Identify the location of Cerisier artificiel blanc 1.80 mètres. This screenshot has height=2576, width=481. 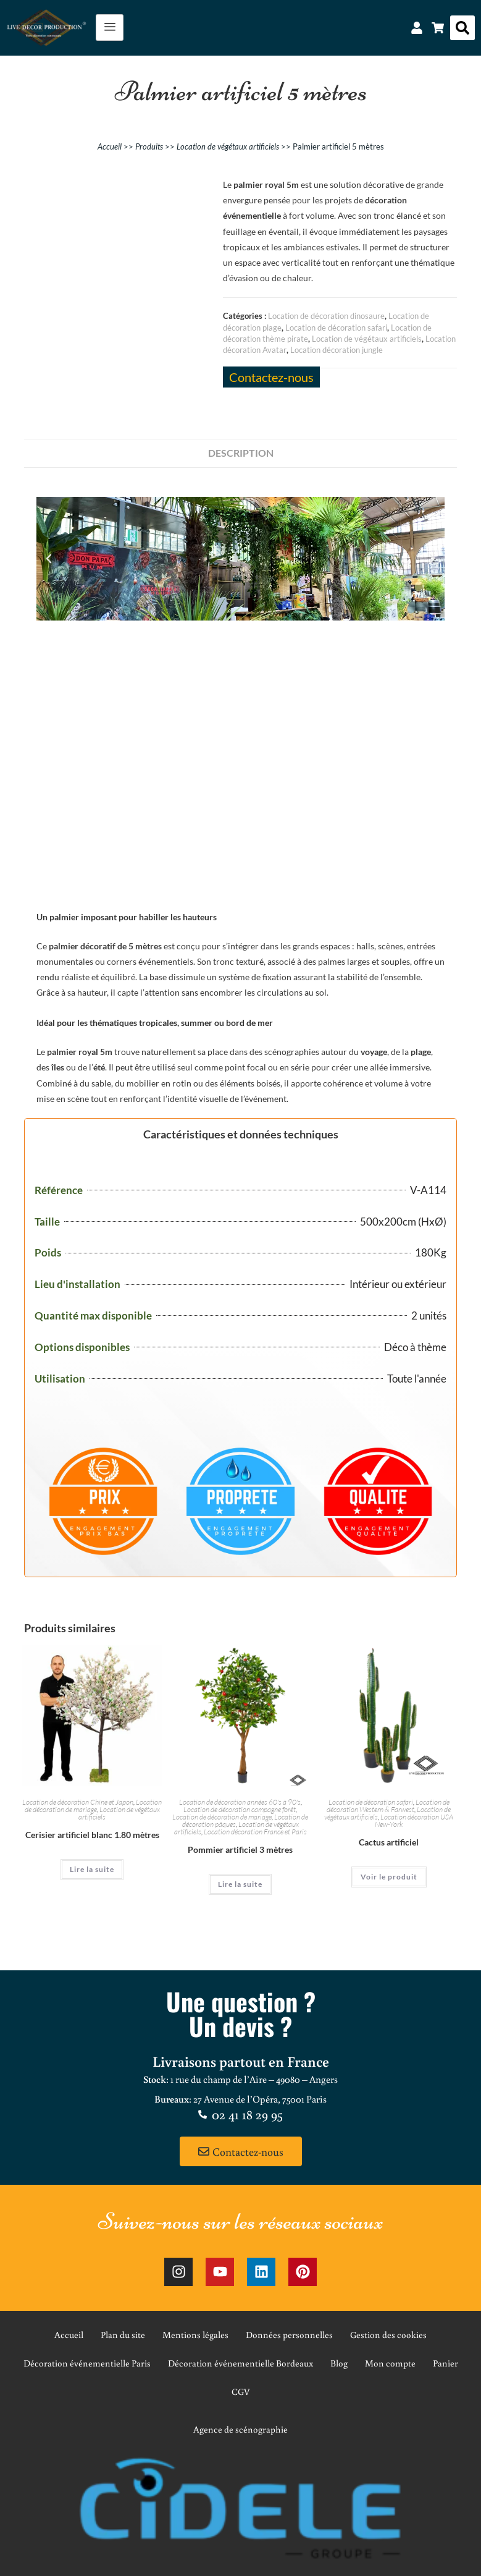
(92, 1834).